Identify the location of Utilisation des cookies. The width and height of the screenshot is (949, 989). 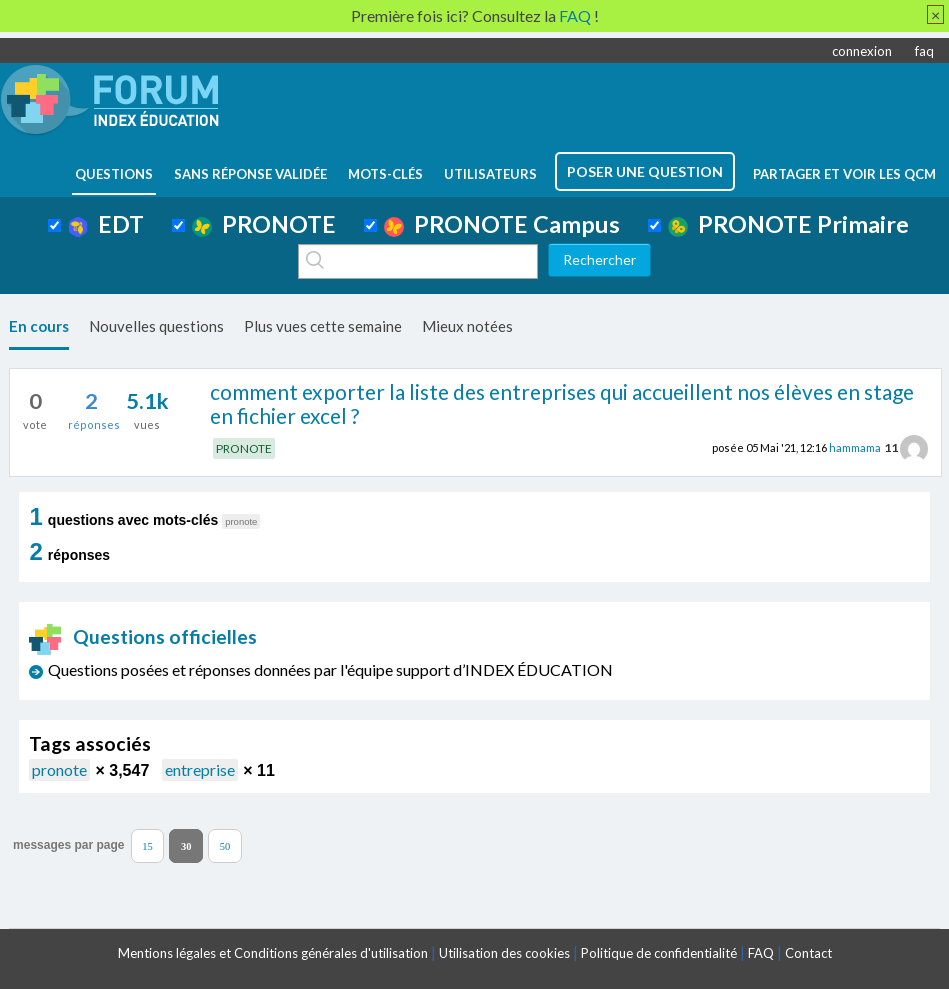
(504, 953).